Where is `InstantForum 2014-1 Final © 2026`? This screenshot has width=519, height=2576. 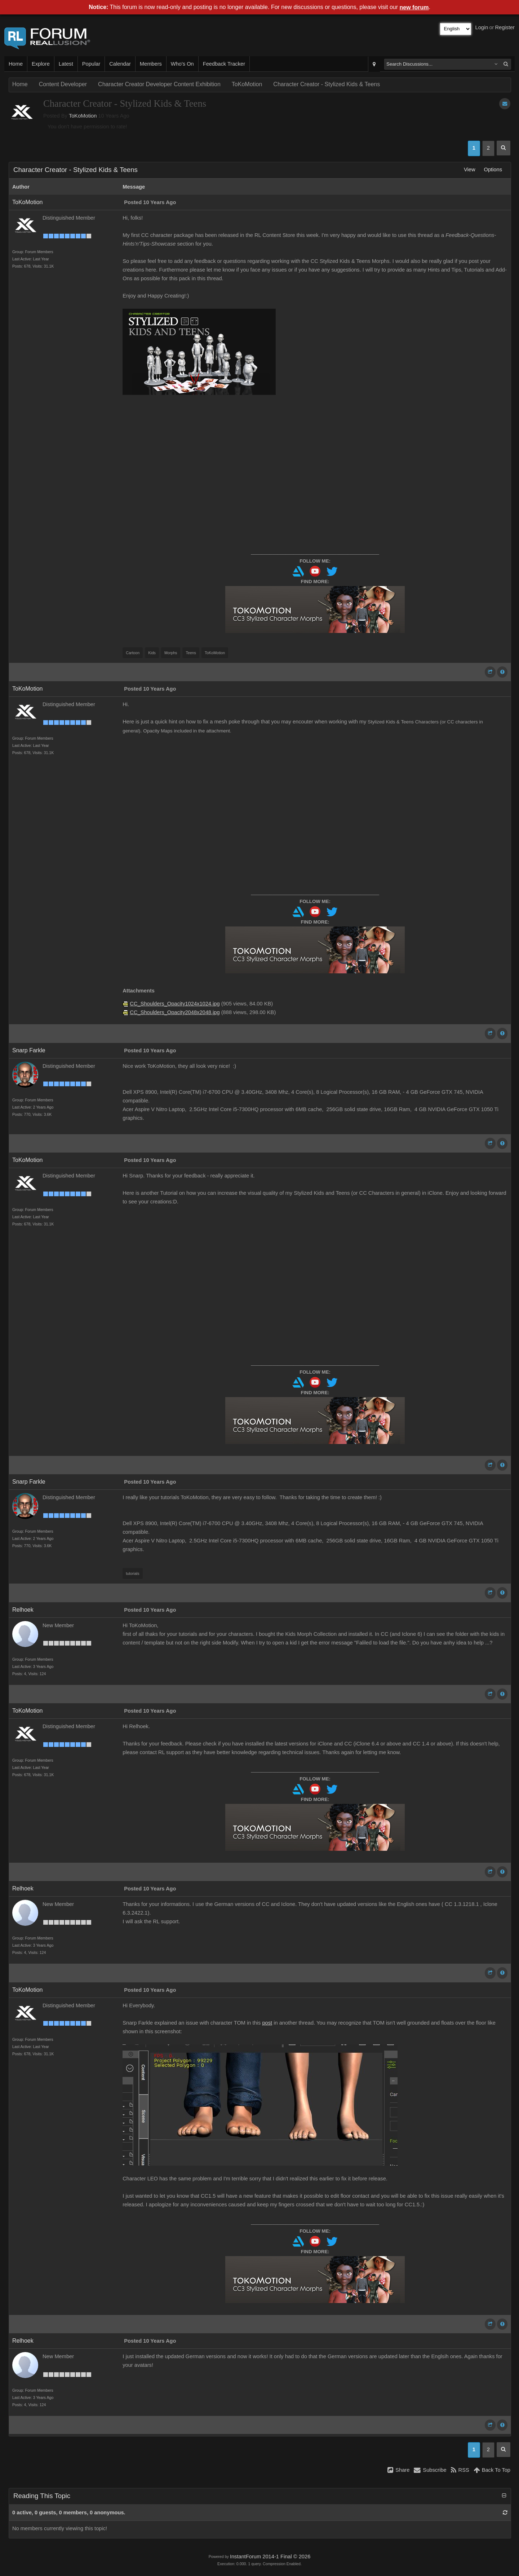 InstantForum 2014-1 Final © 2026 is located at coordinates (270, 2556).